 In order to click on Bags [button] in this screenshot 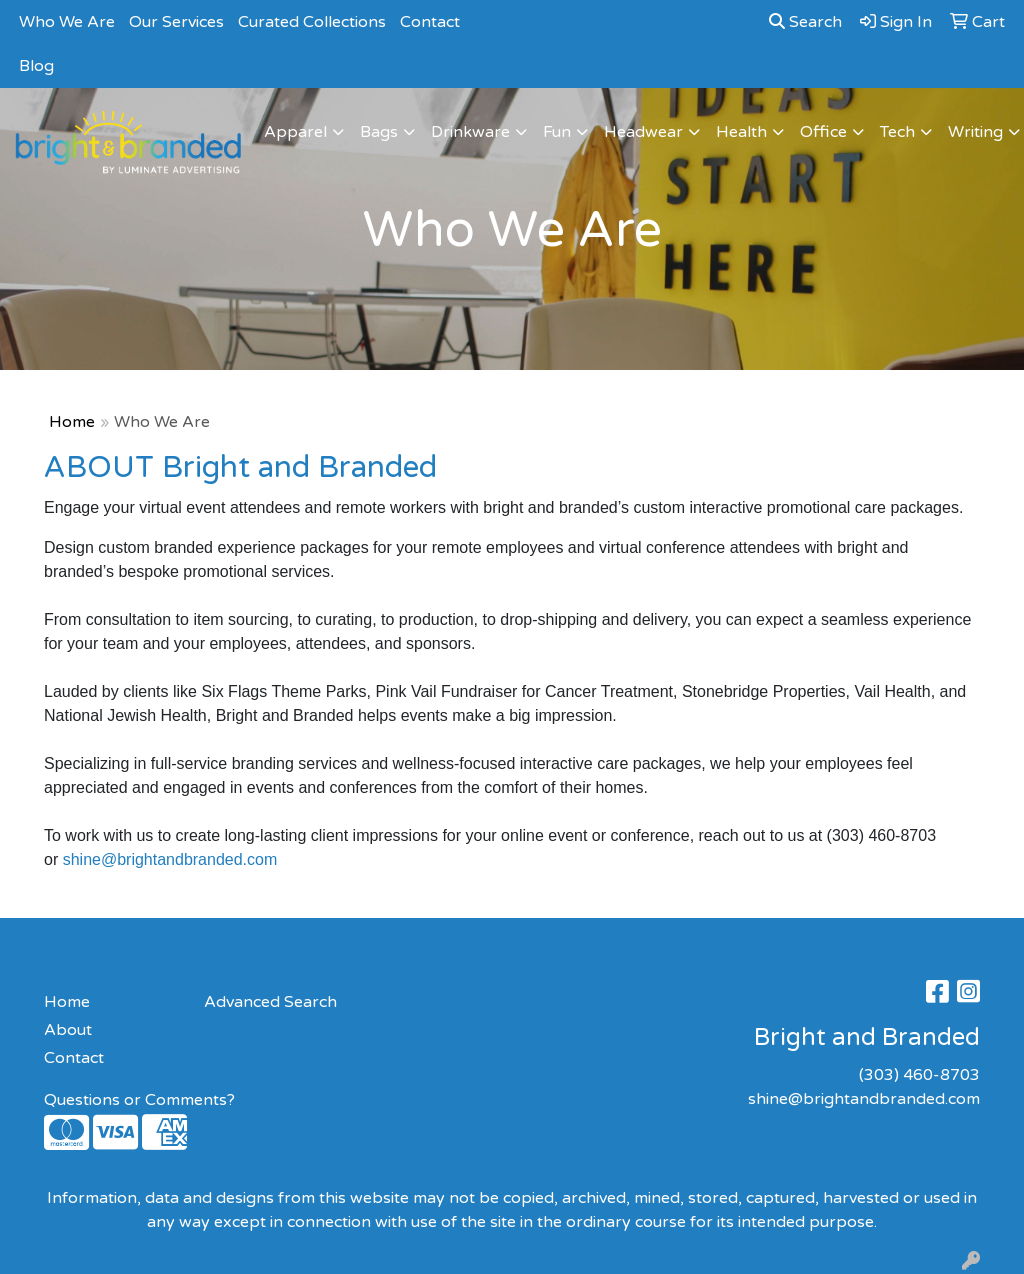, I will do `click(379, 132)`.